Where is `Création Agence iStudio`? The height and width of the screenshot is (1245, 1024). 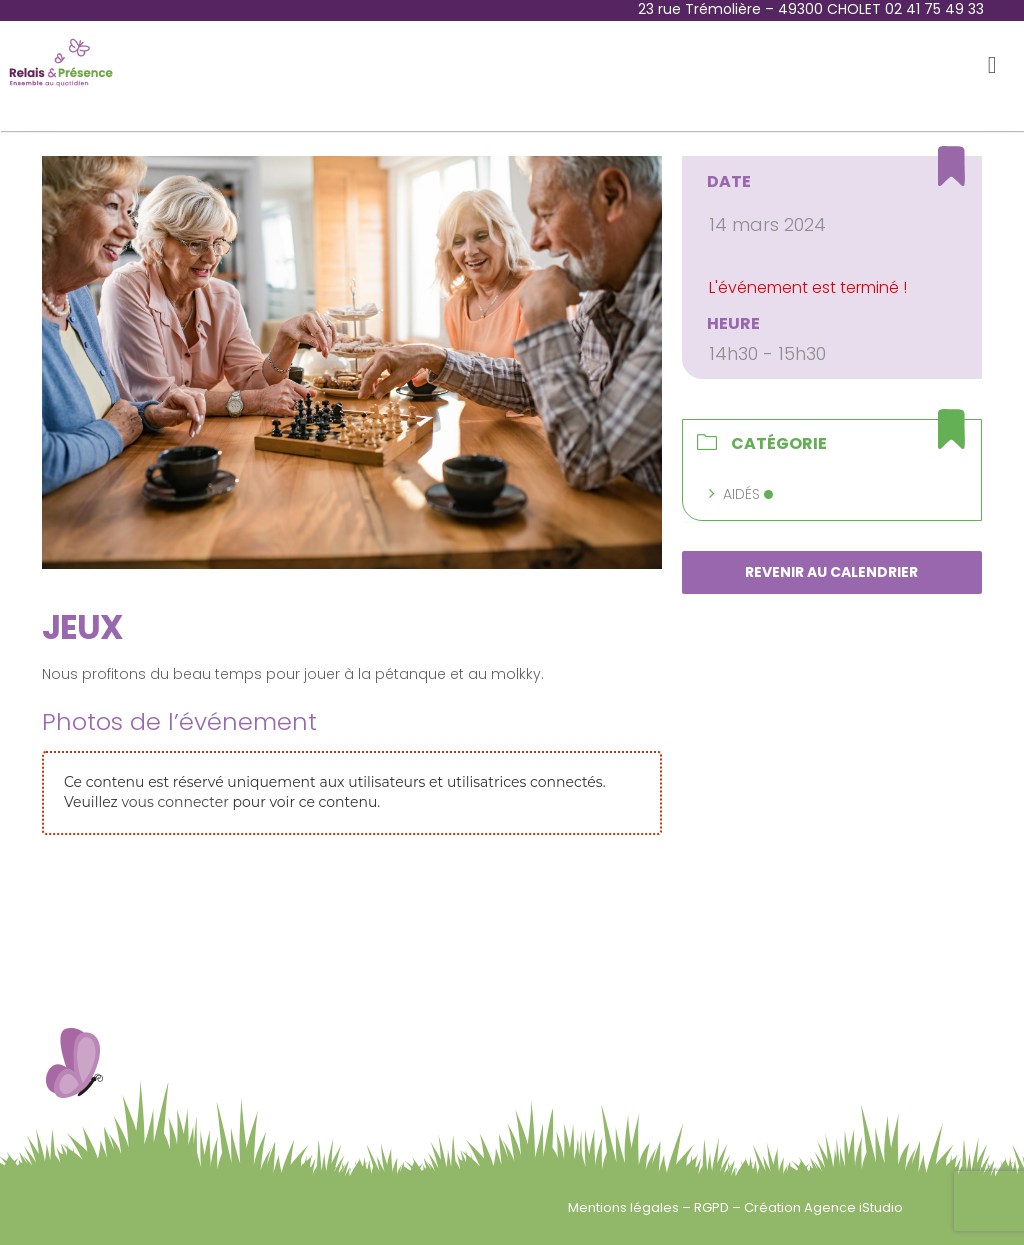
Création Agence iStudio is located at coordinates (823, 1207).